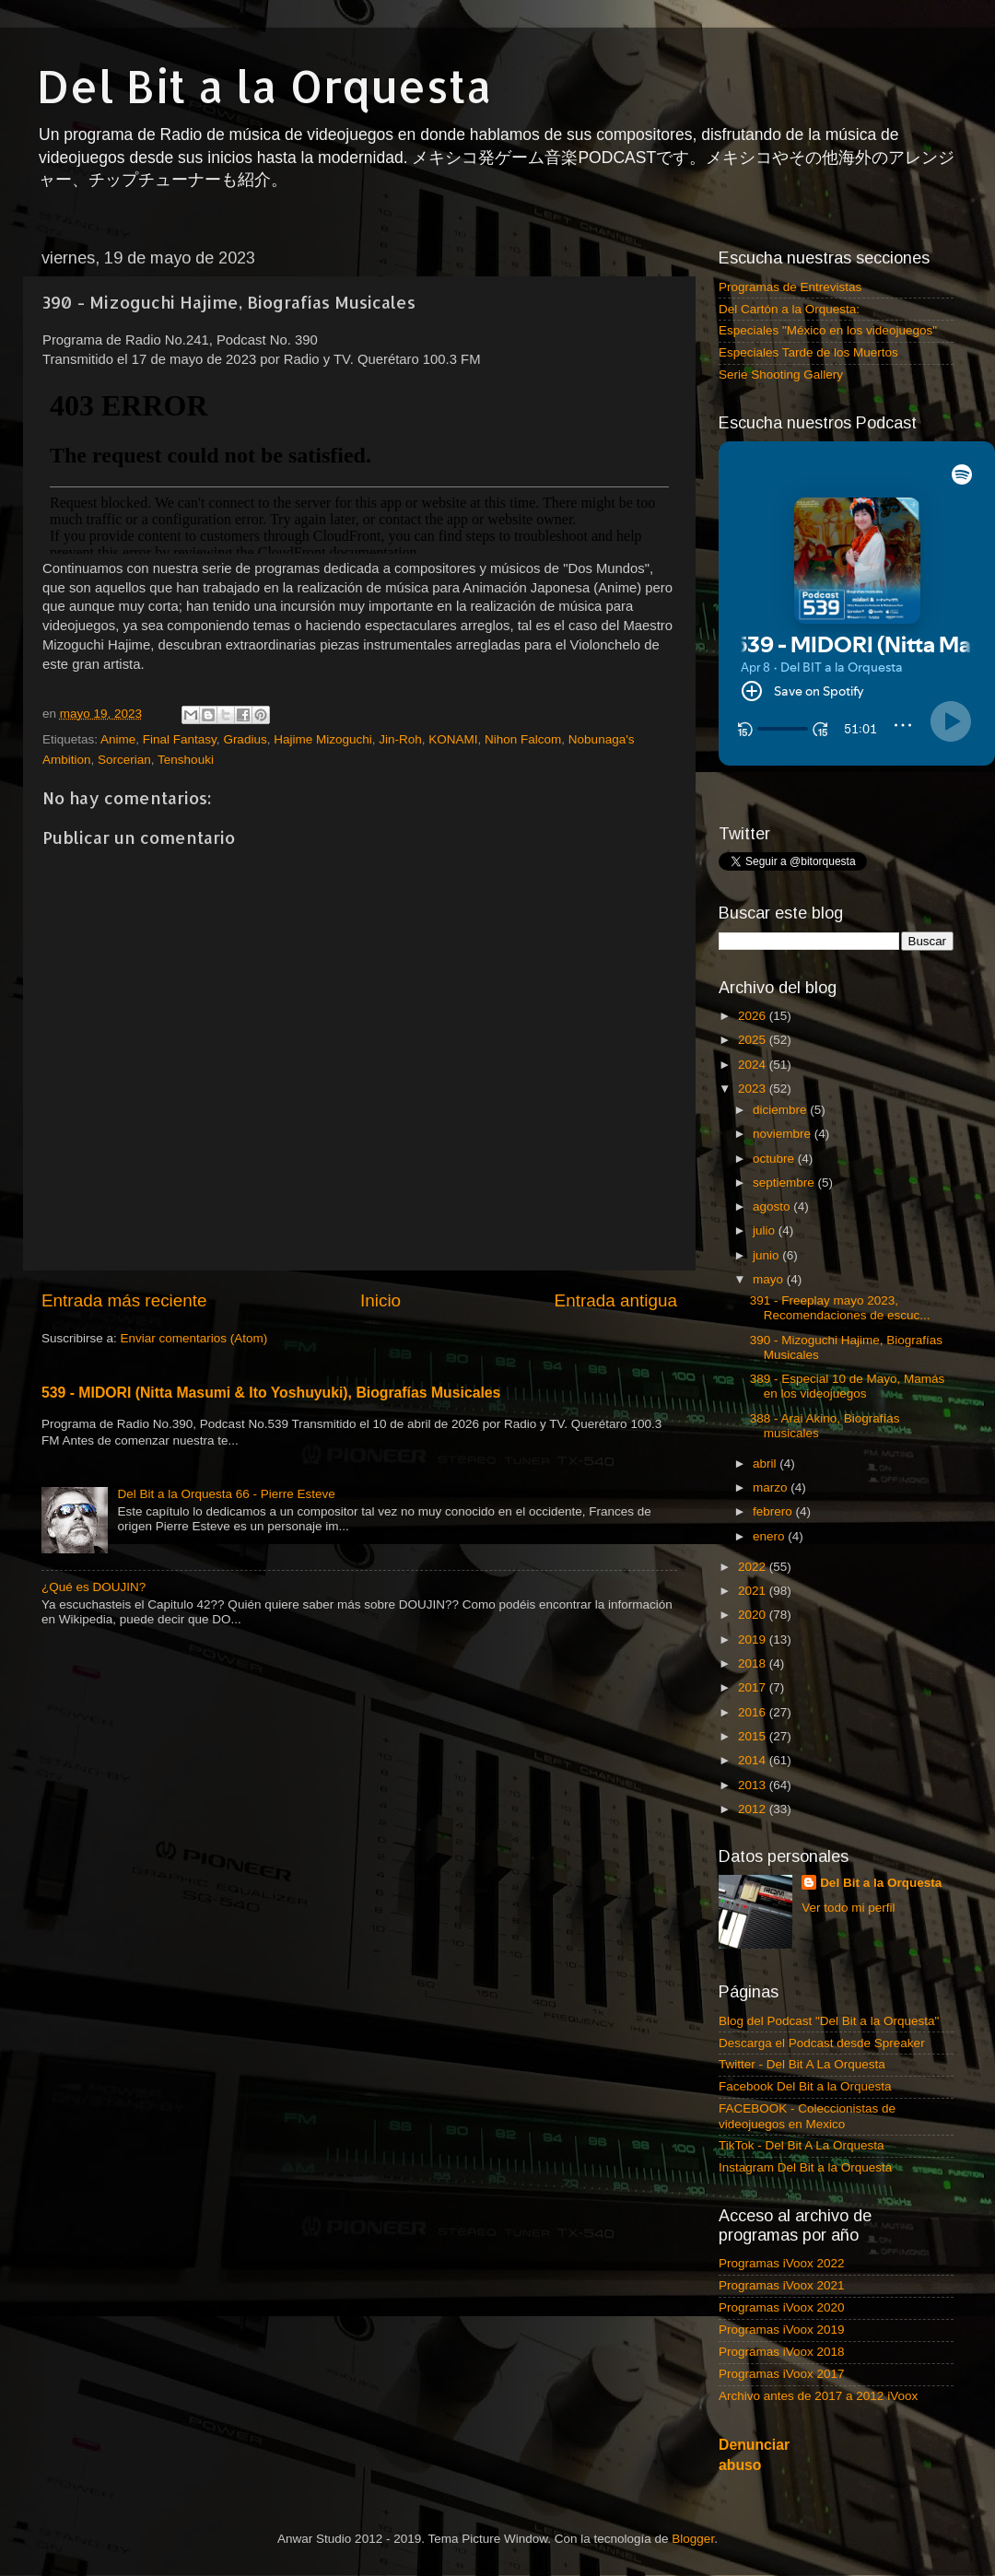 Image resolution: width=995 pixels, height=2576 pixels. What do you see at coordinates (194, 1338) in the screenshot?
I see `Enviar comentarios (Atom)` at bounding box center [194, 1338].